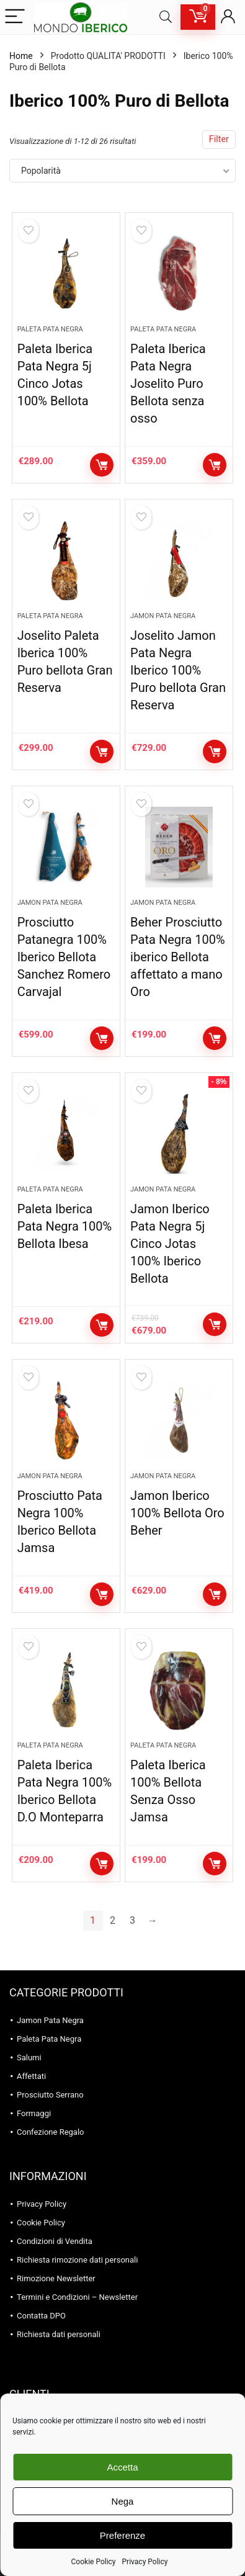 This screenshot has height=2576, width=245. What do you see at coordinates (162, 616) in the screenshot?
I see `Jamon Pata Negra` at bounding box center [162, 616].